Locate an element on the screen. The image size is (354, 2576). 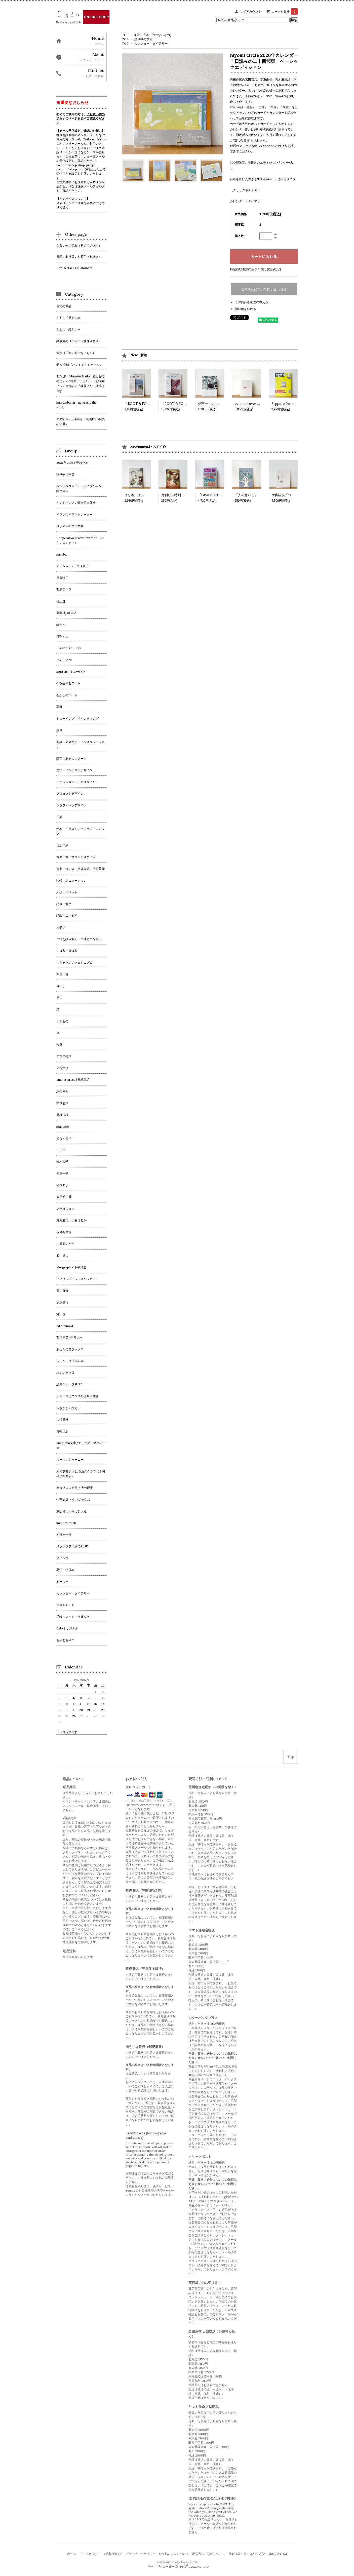
雑貨（「本」的でないもの） is located at coordinates (153, 35).